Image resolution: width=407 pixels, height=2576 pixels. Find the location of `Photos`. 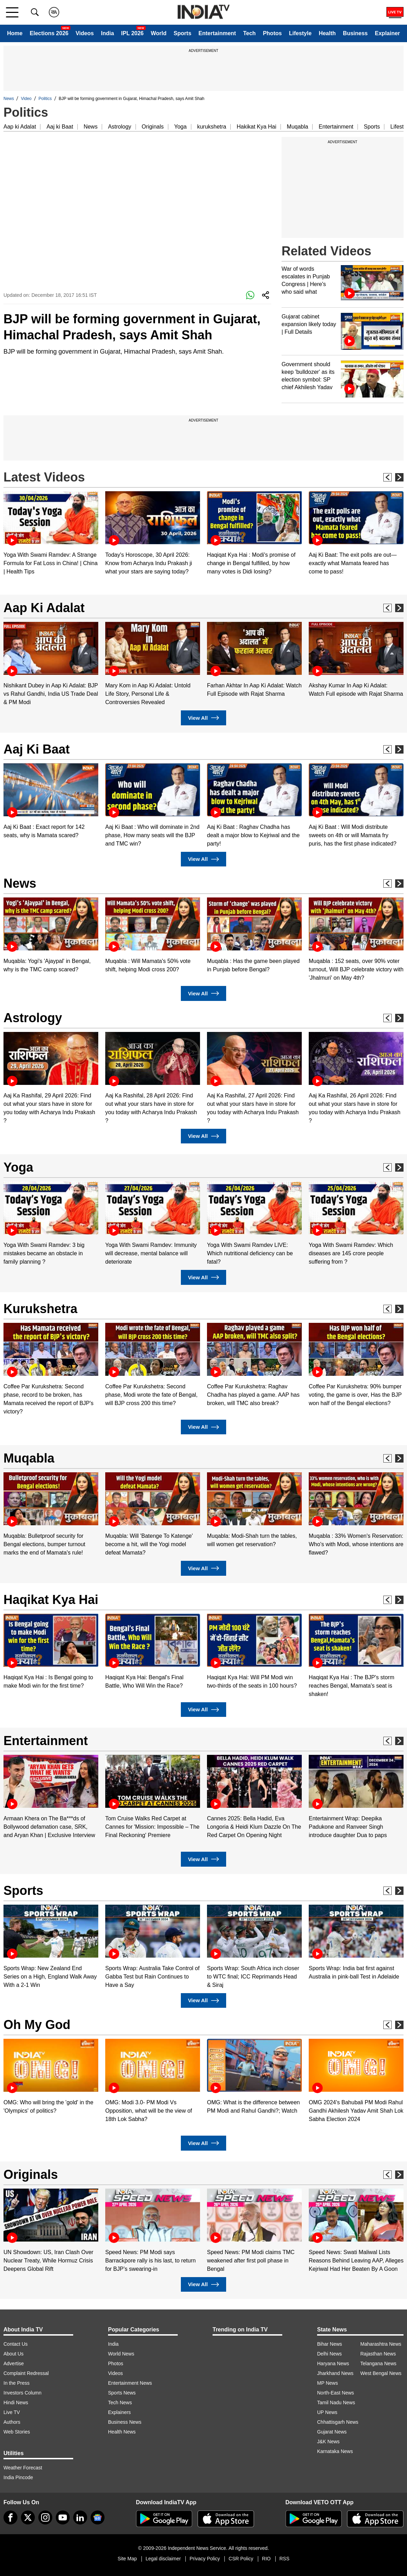

Photos is located at coordinates (272, 33).